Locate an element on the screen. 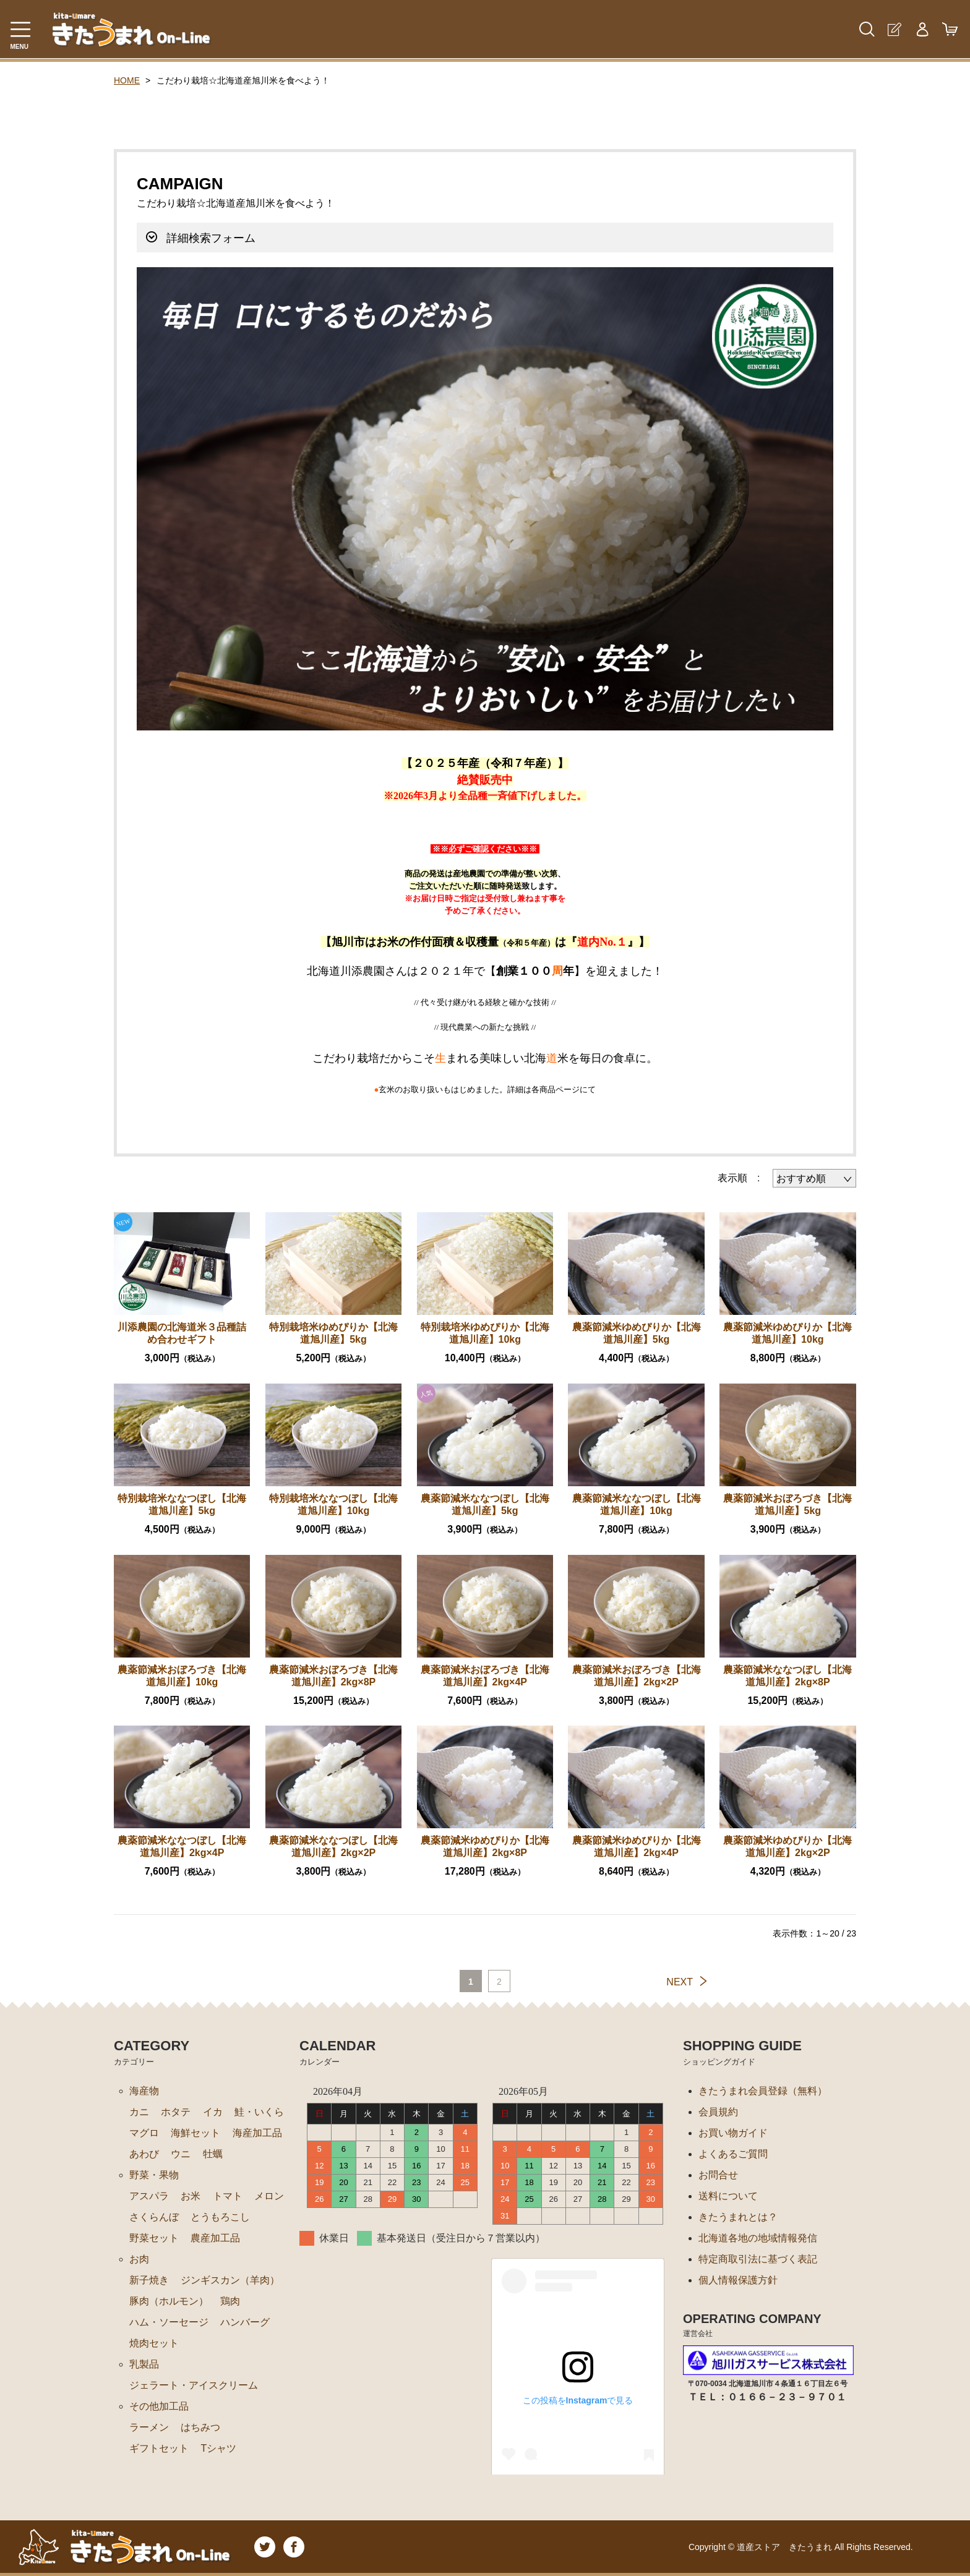 The image size is (970, 2576). 海鮮セット is located at coordinates (195, 2133).